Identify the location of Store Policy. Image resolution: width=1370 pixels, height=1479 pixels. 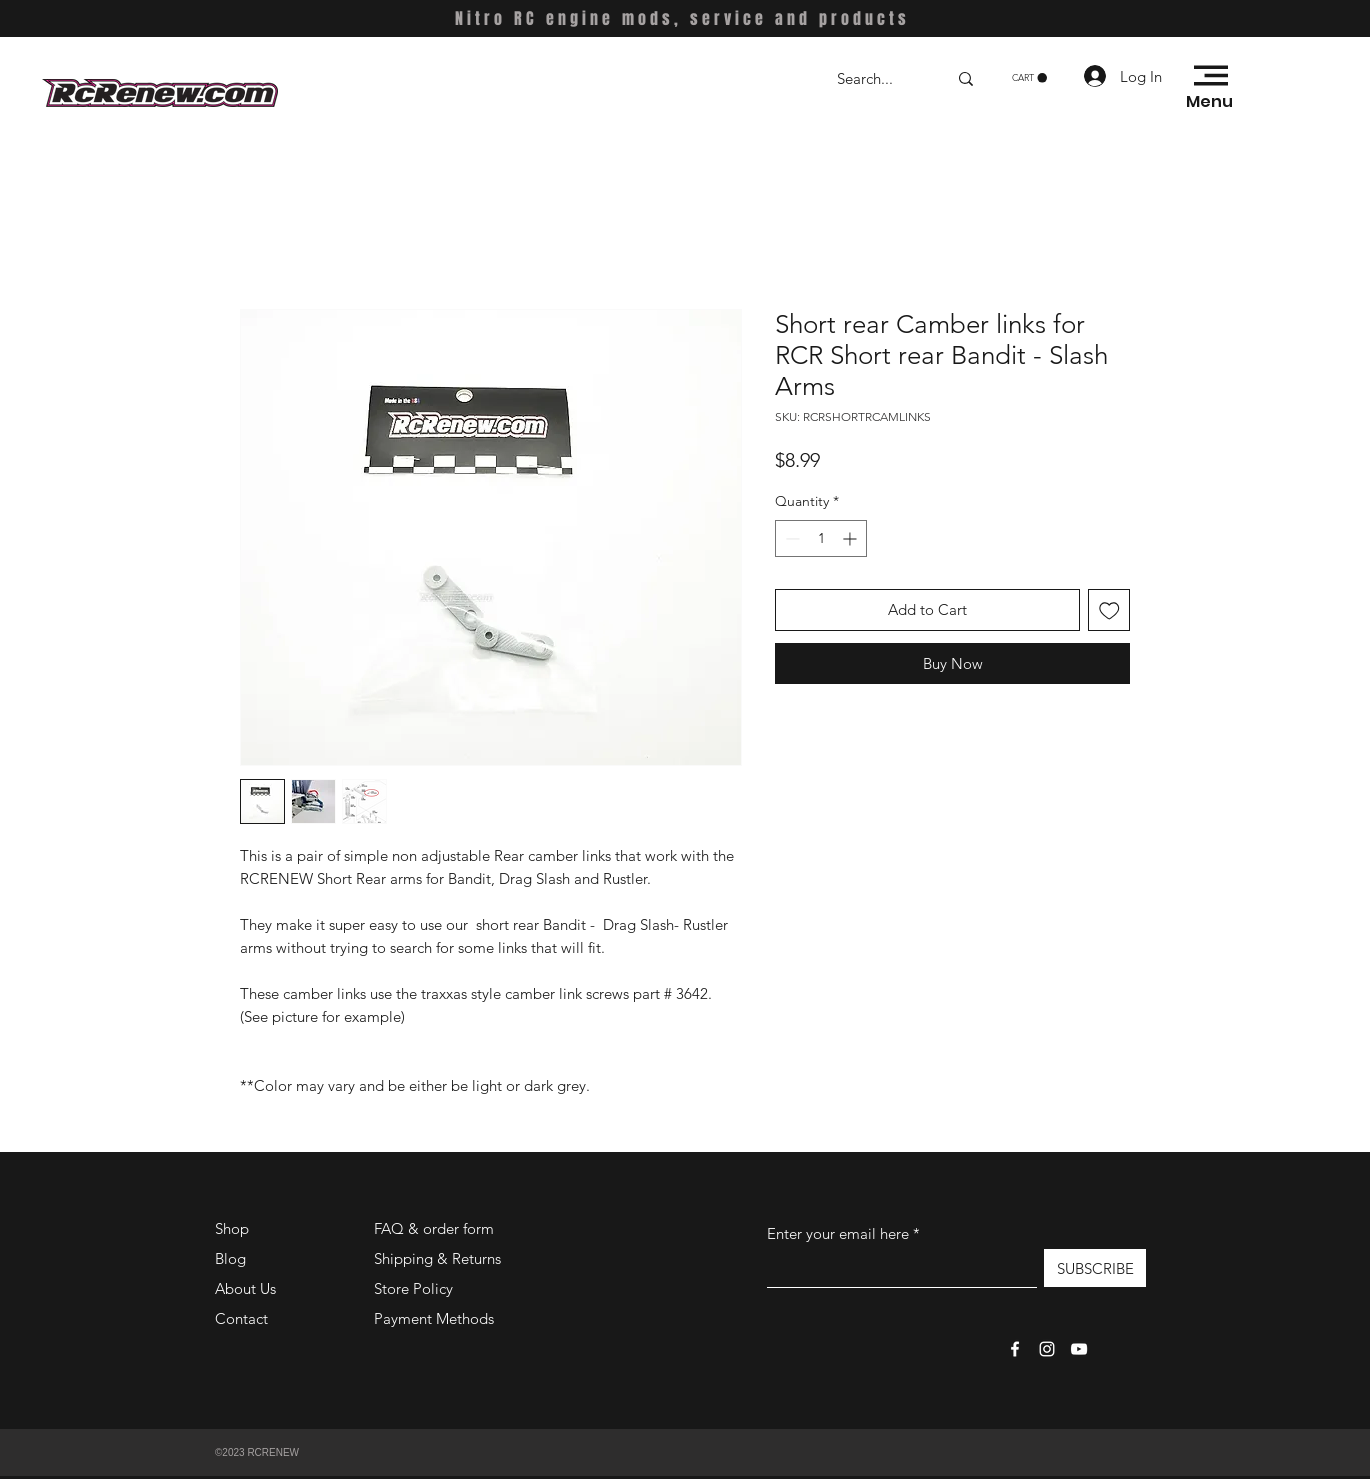
(413, 1288).